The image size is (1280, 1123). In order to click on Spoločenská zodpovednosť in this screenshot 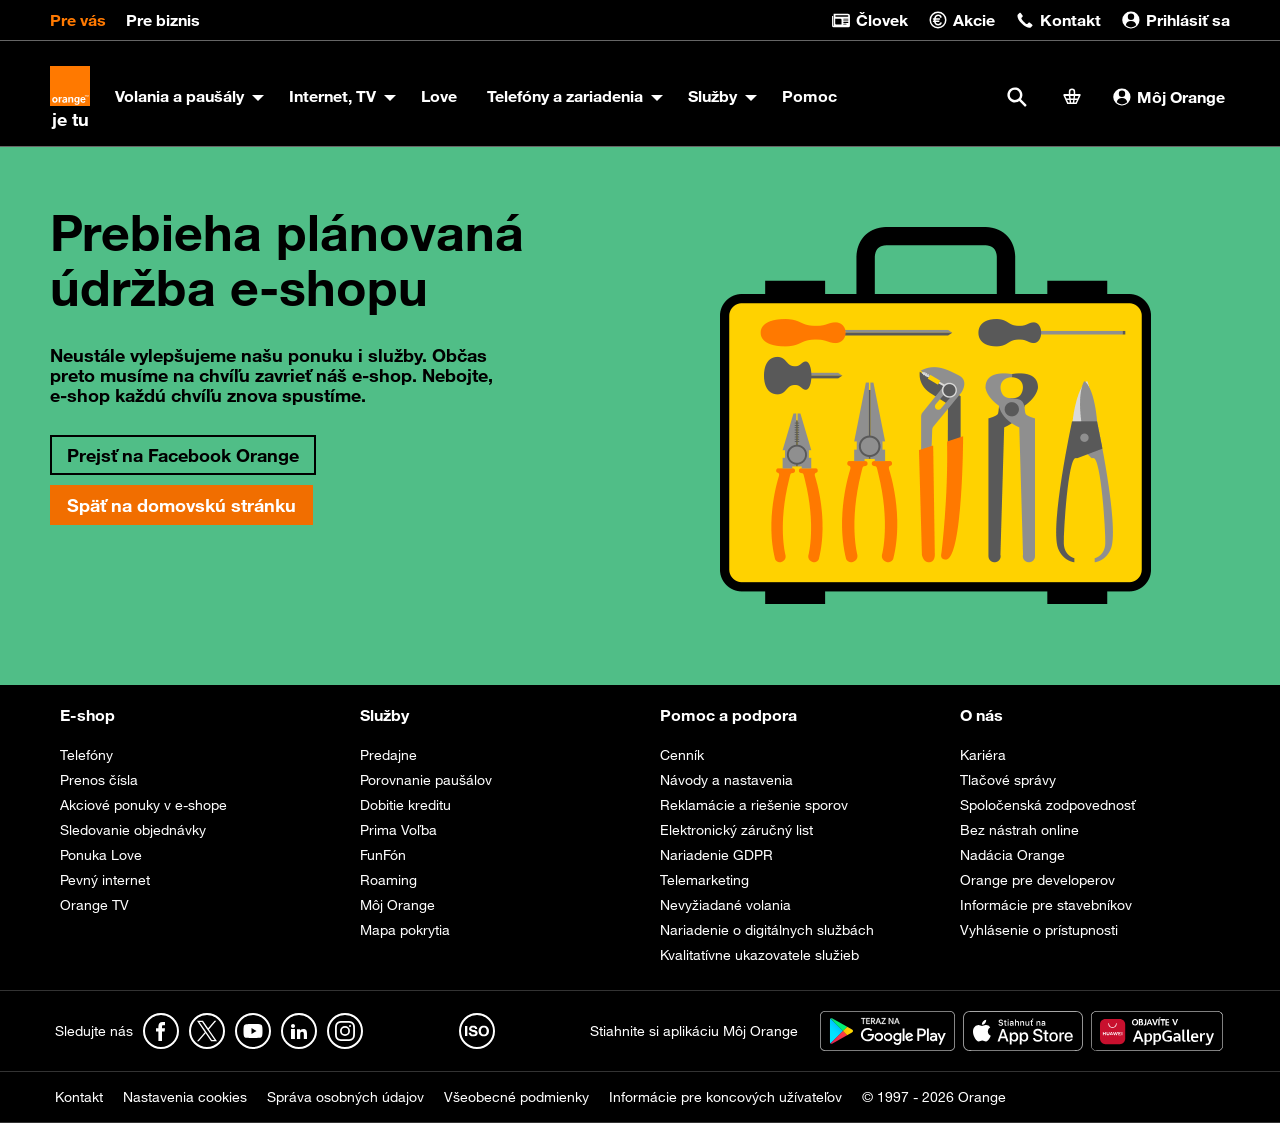, I will do `click(1047, 805)`.